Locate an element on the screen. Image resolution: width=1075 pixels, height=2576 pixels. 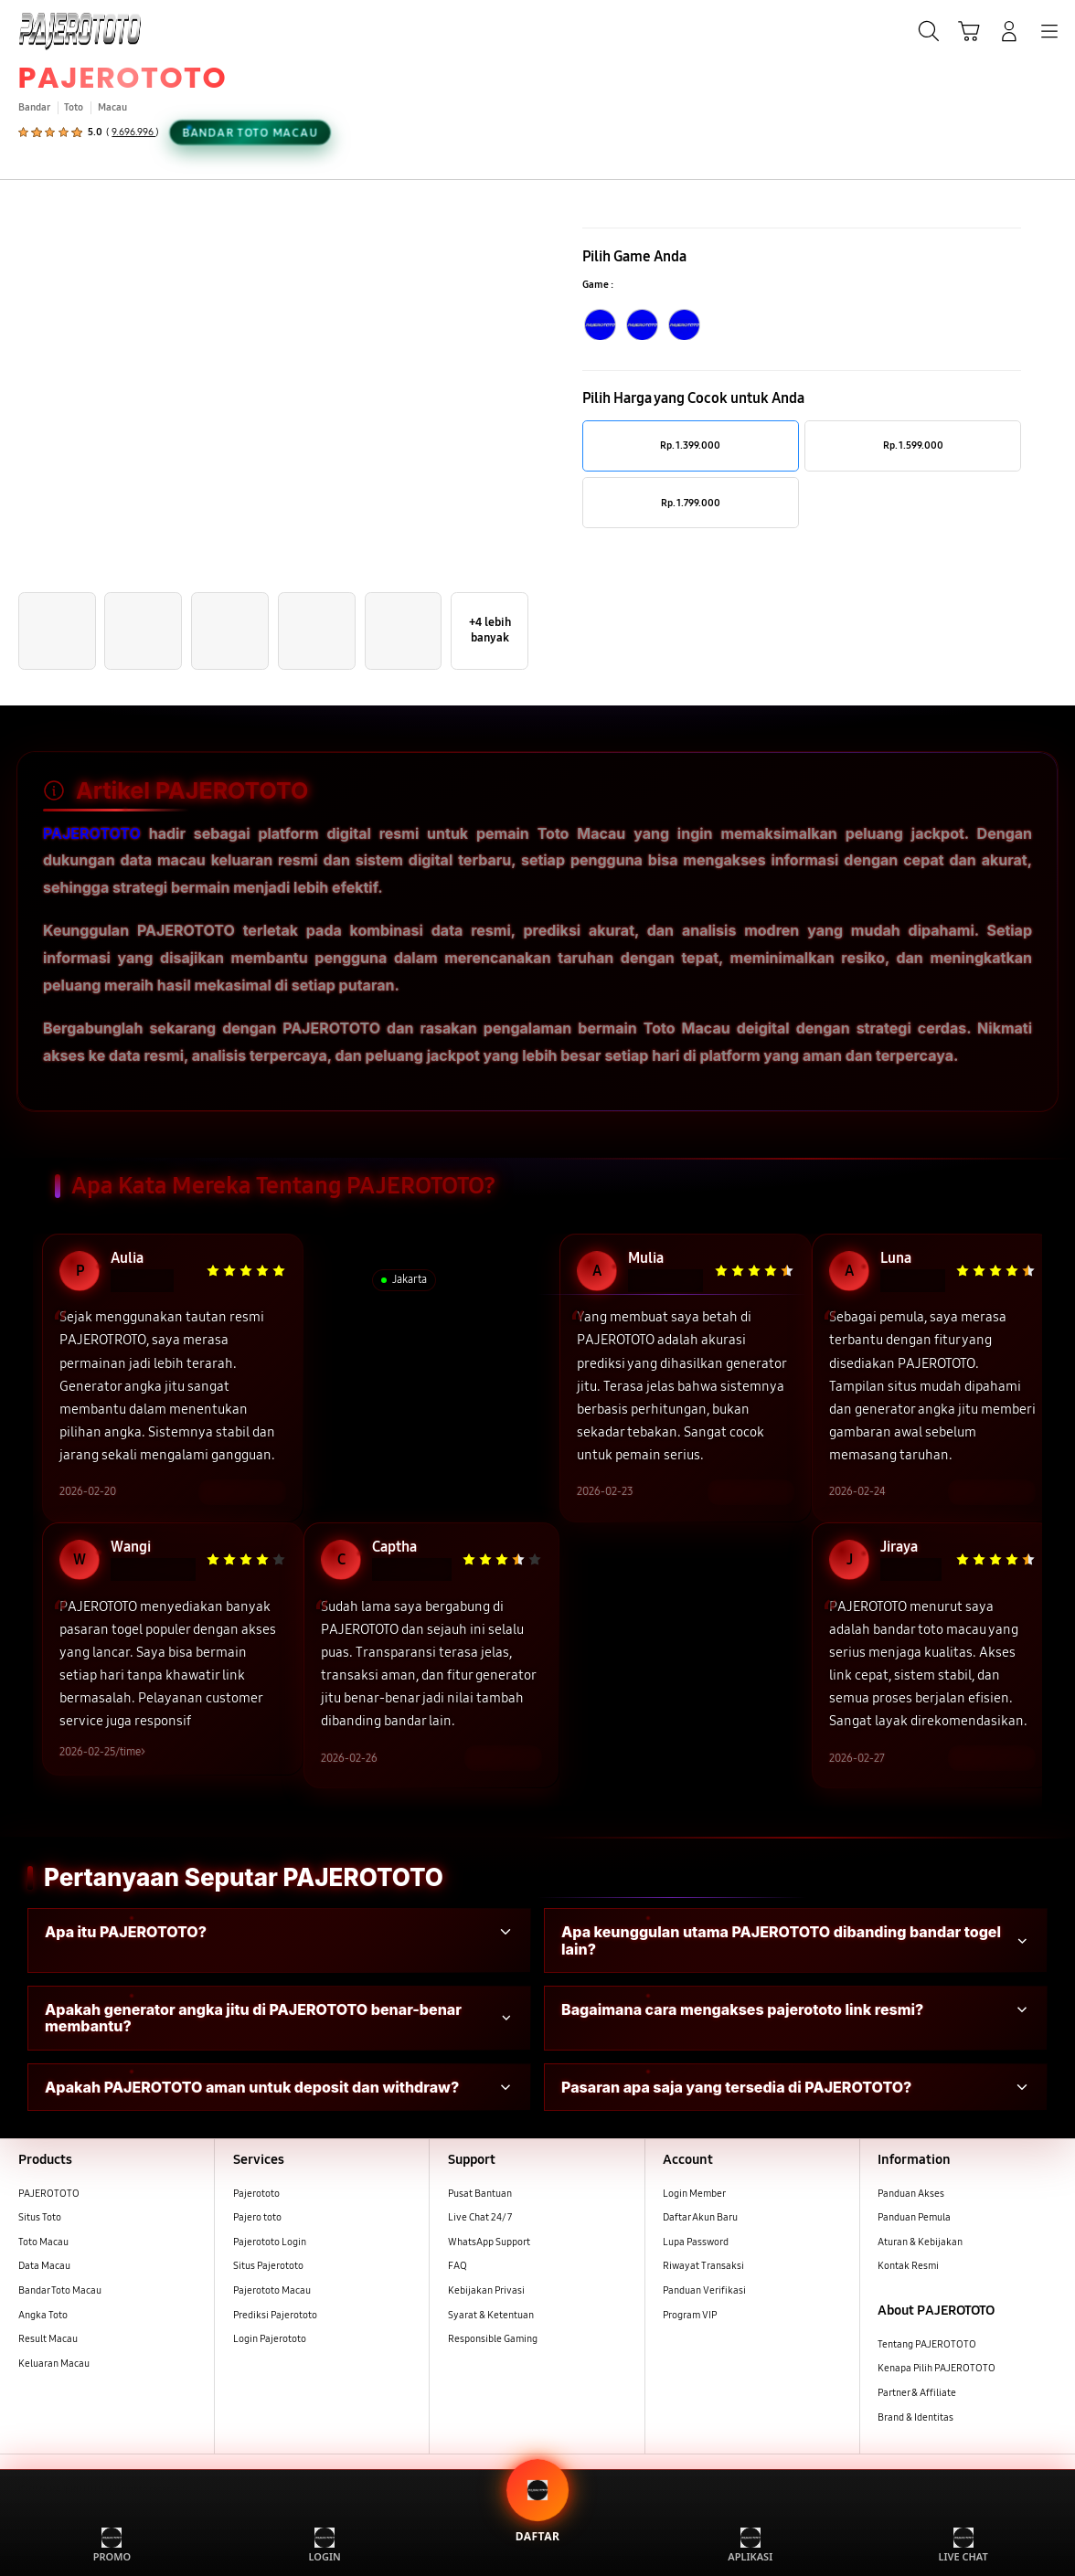
Riwayat Transaksi is located at coordinates (703, 2268).